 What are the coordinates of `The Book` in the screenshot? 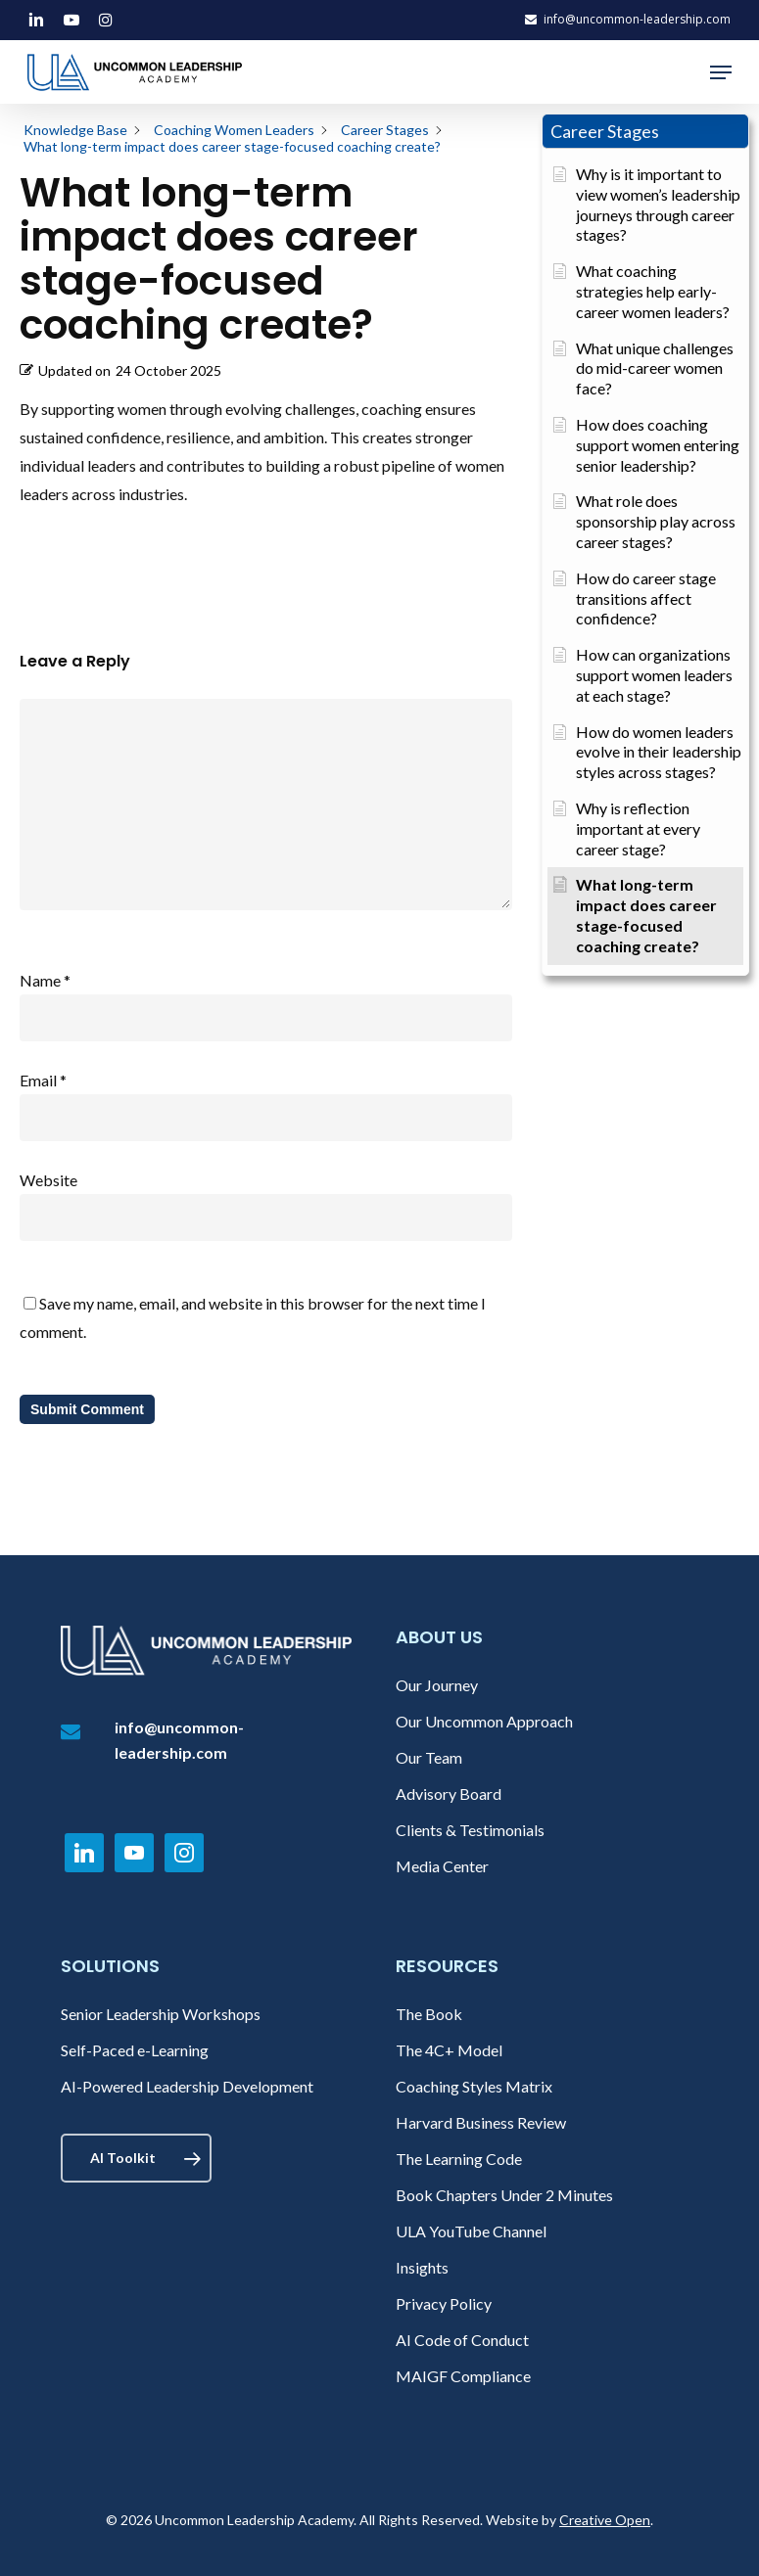 It's located at (429, 2013).